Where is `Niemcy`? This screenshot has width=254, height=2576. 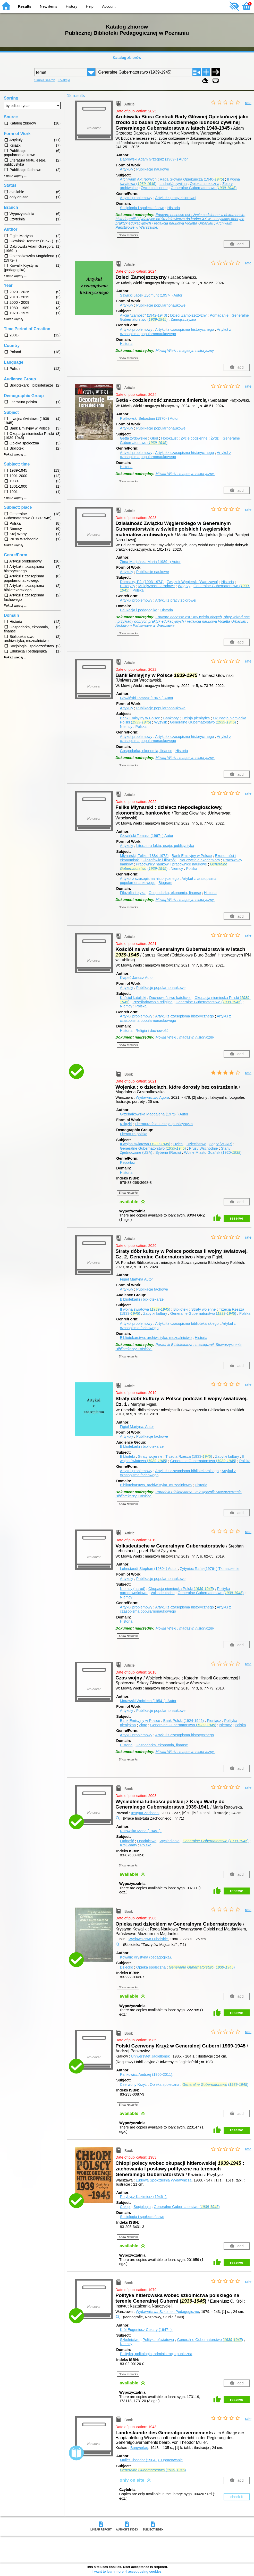 Niemcy is located at coordinates (126, 726).